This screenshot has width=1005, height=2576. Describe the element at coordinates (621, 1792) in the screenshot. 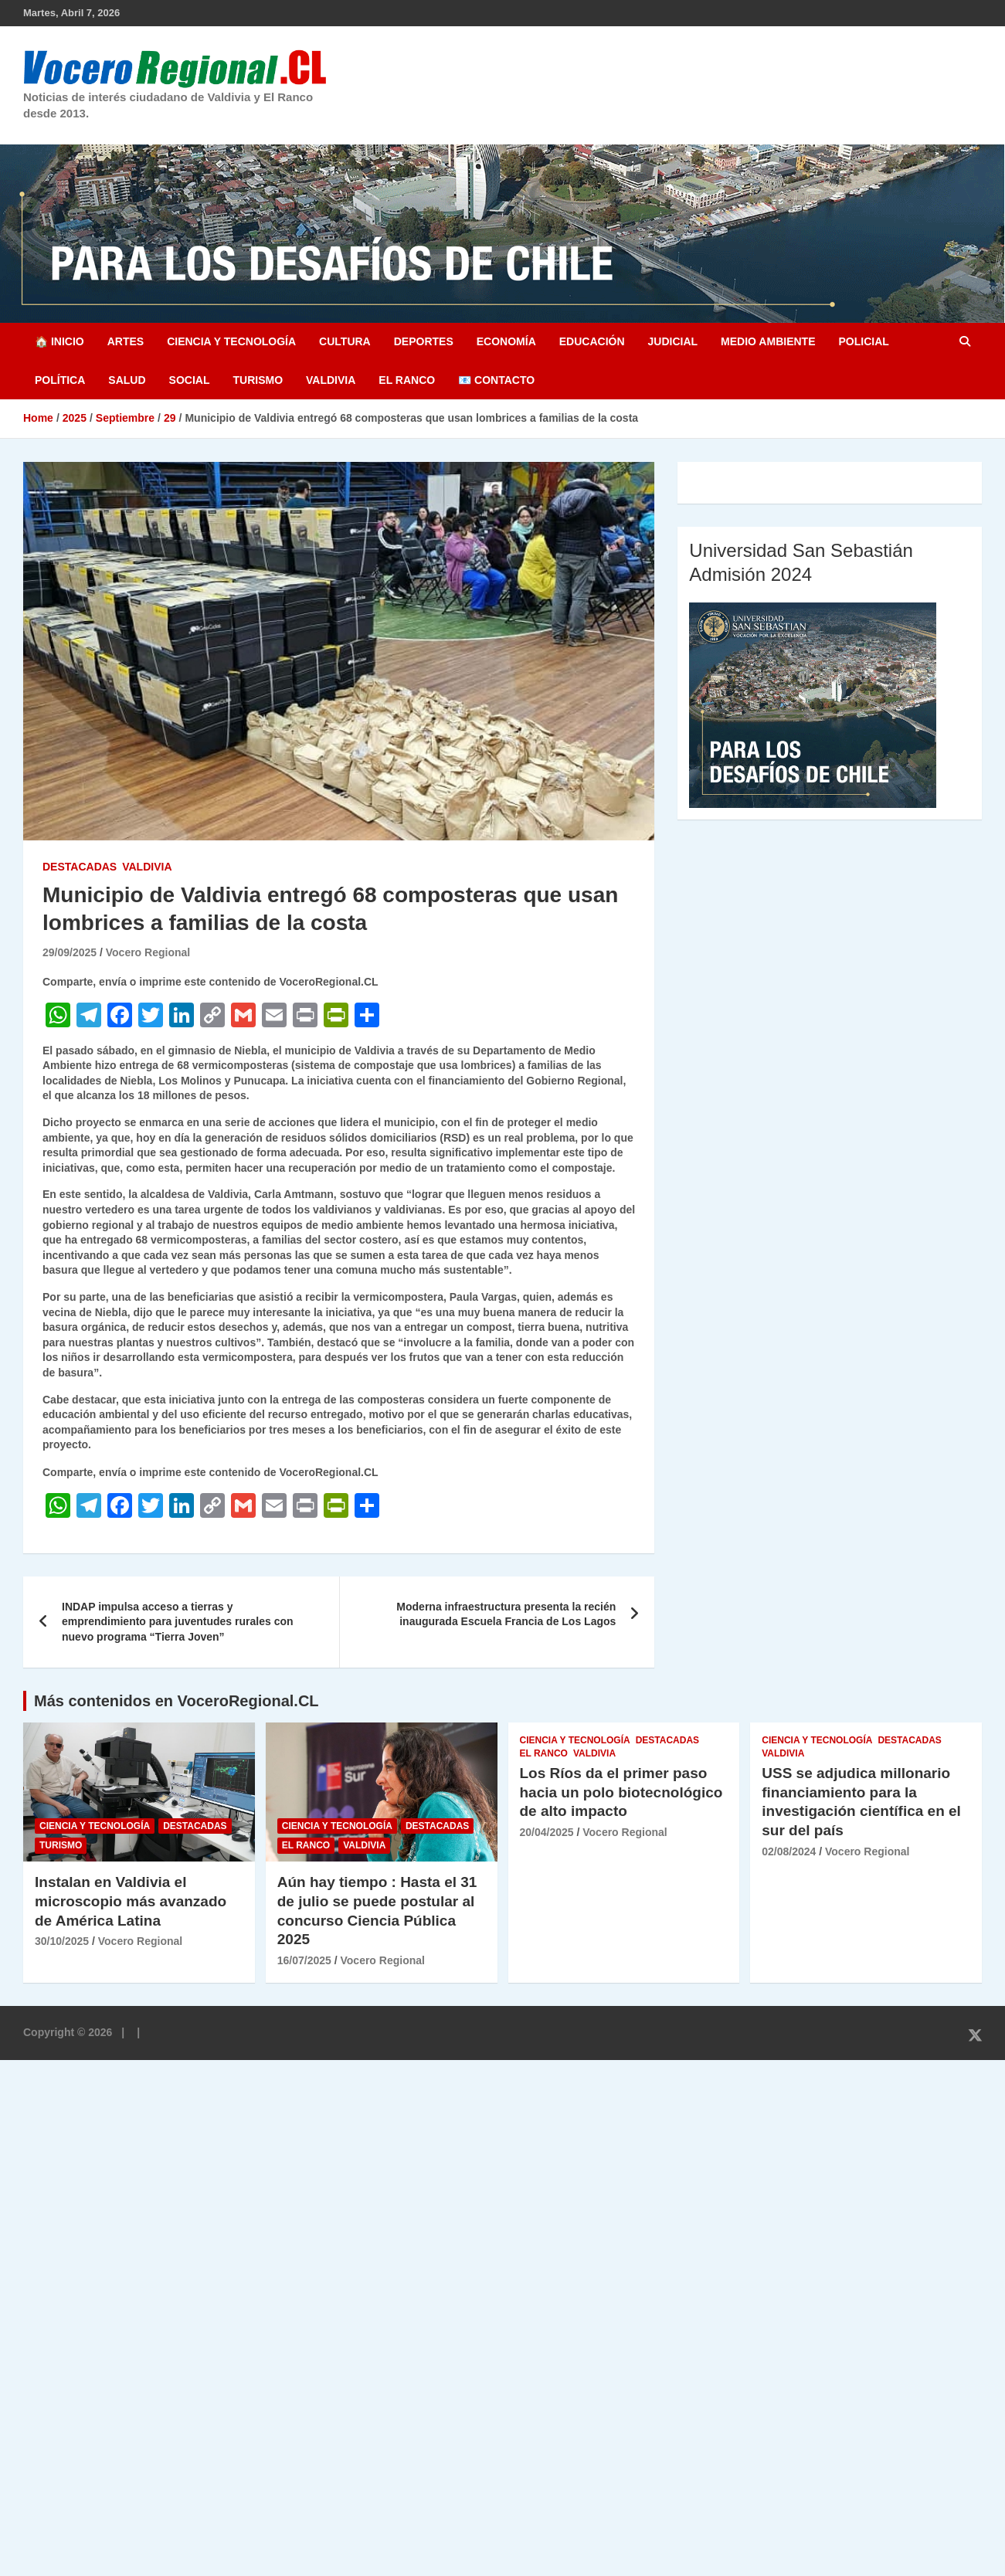

I see `Los Ríos da el primer paso hacia un polo biotecnológico de alto impacto` at that location.